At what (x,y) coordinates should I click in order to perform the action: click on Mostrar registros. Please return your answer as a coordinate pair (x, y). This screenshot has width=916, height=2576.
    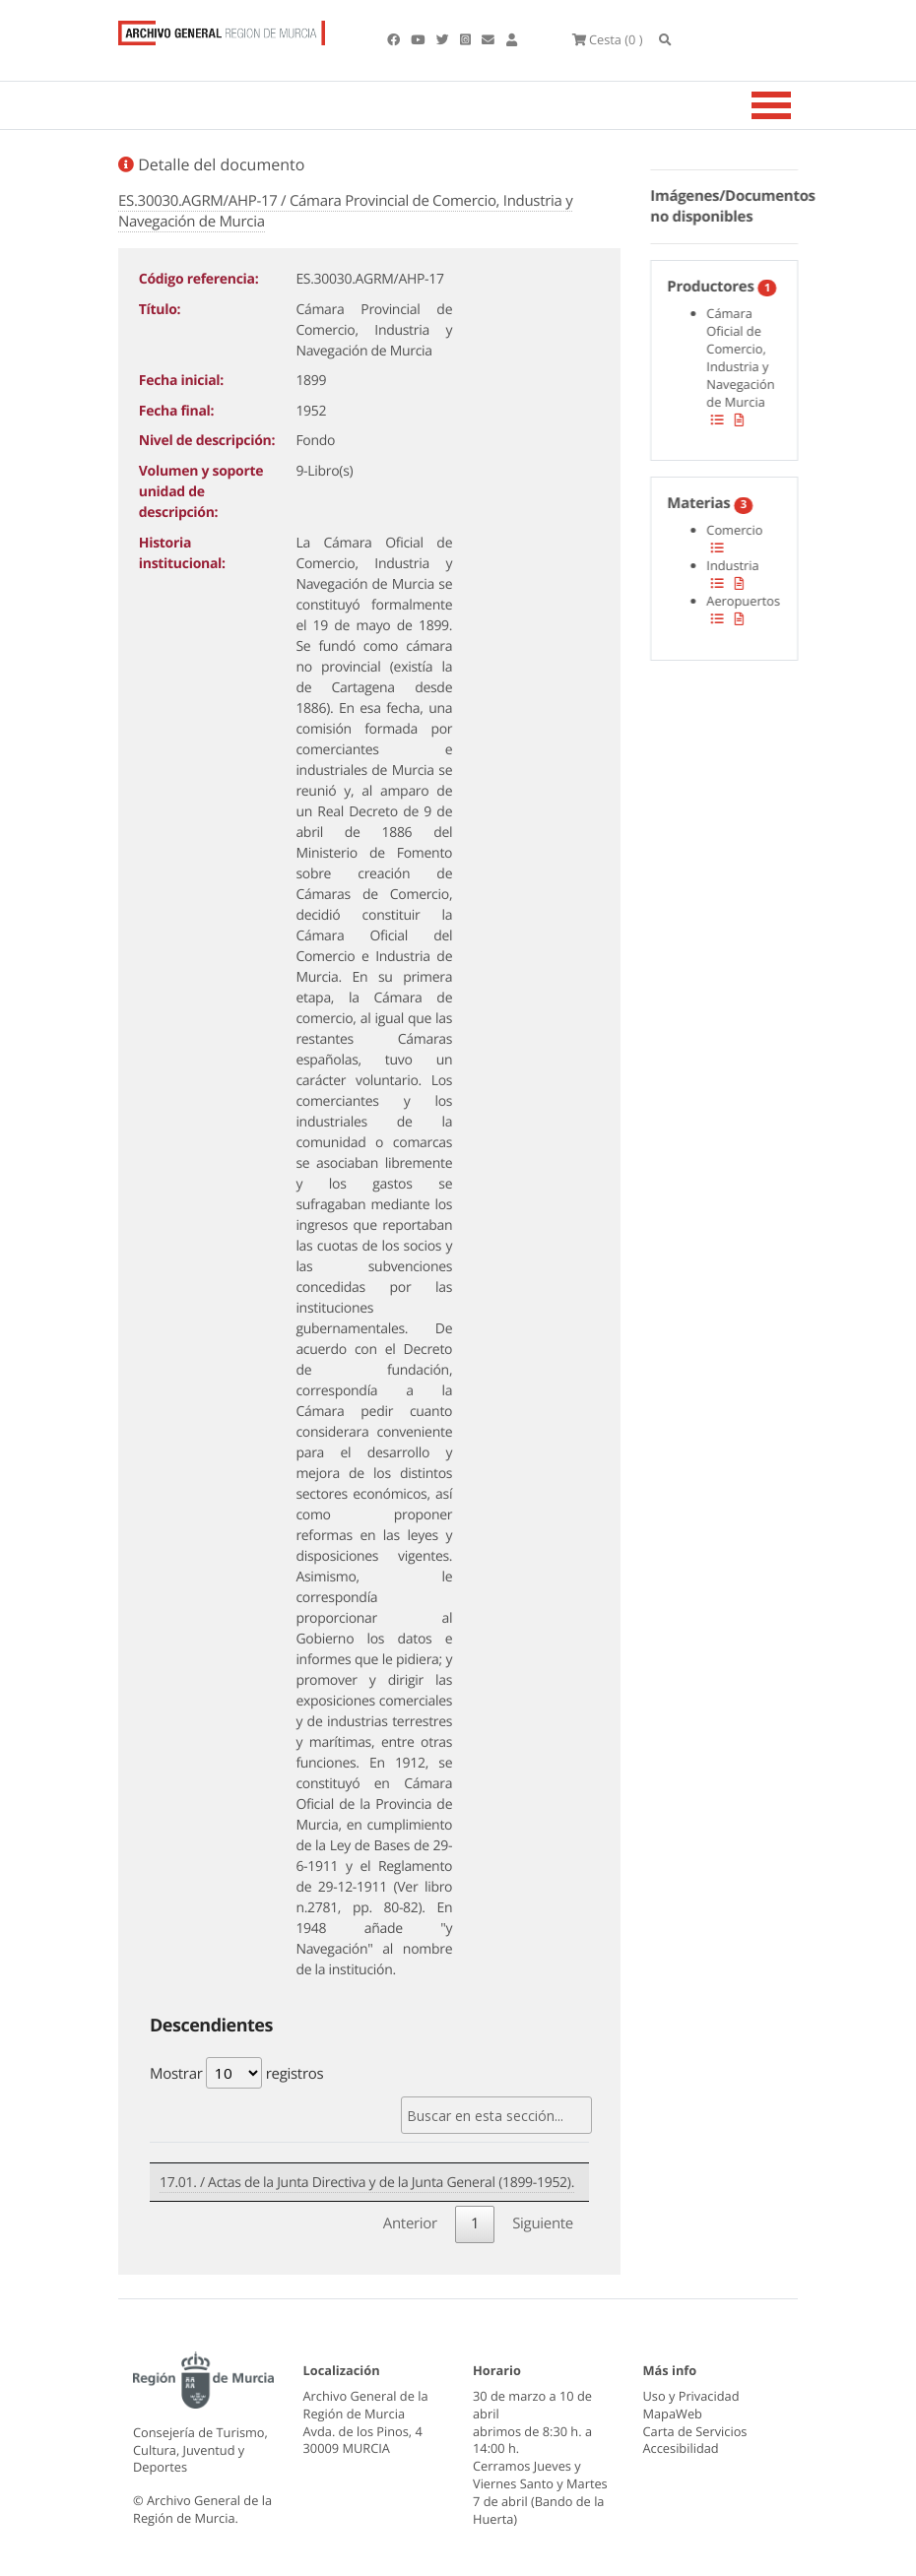
    Looking at the image, I should click on (236, 2073).